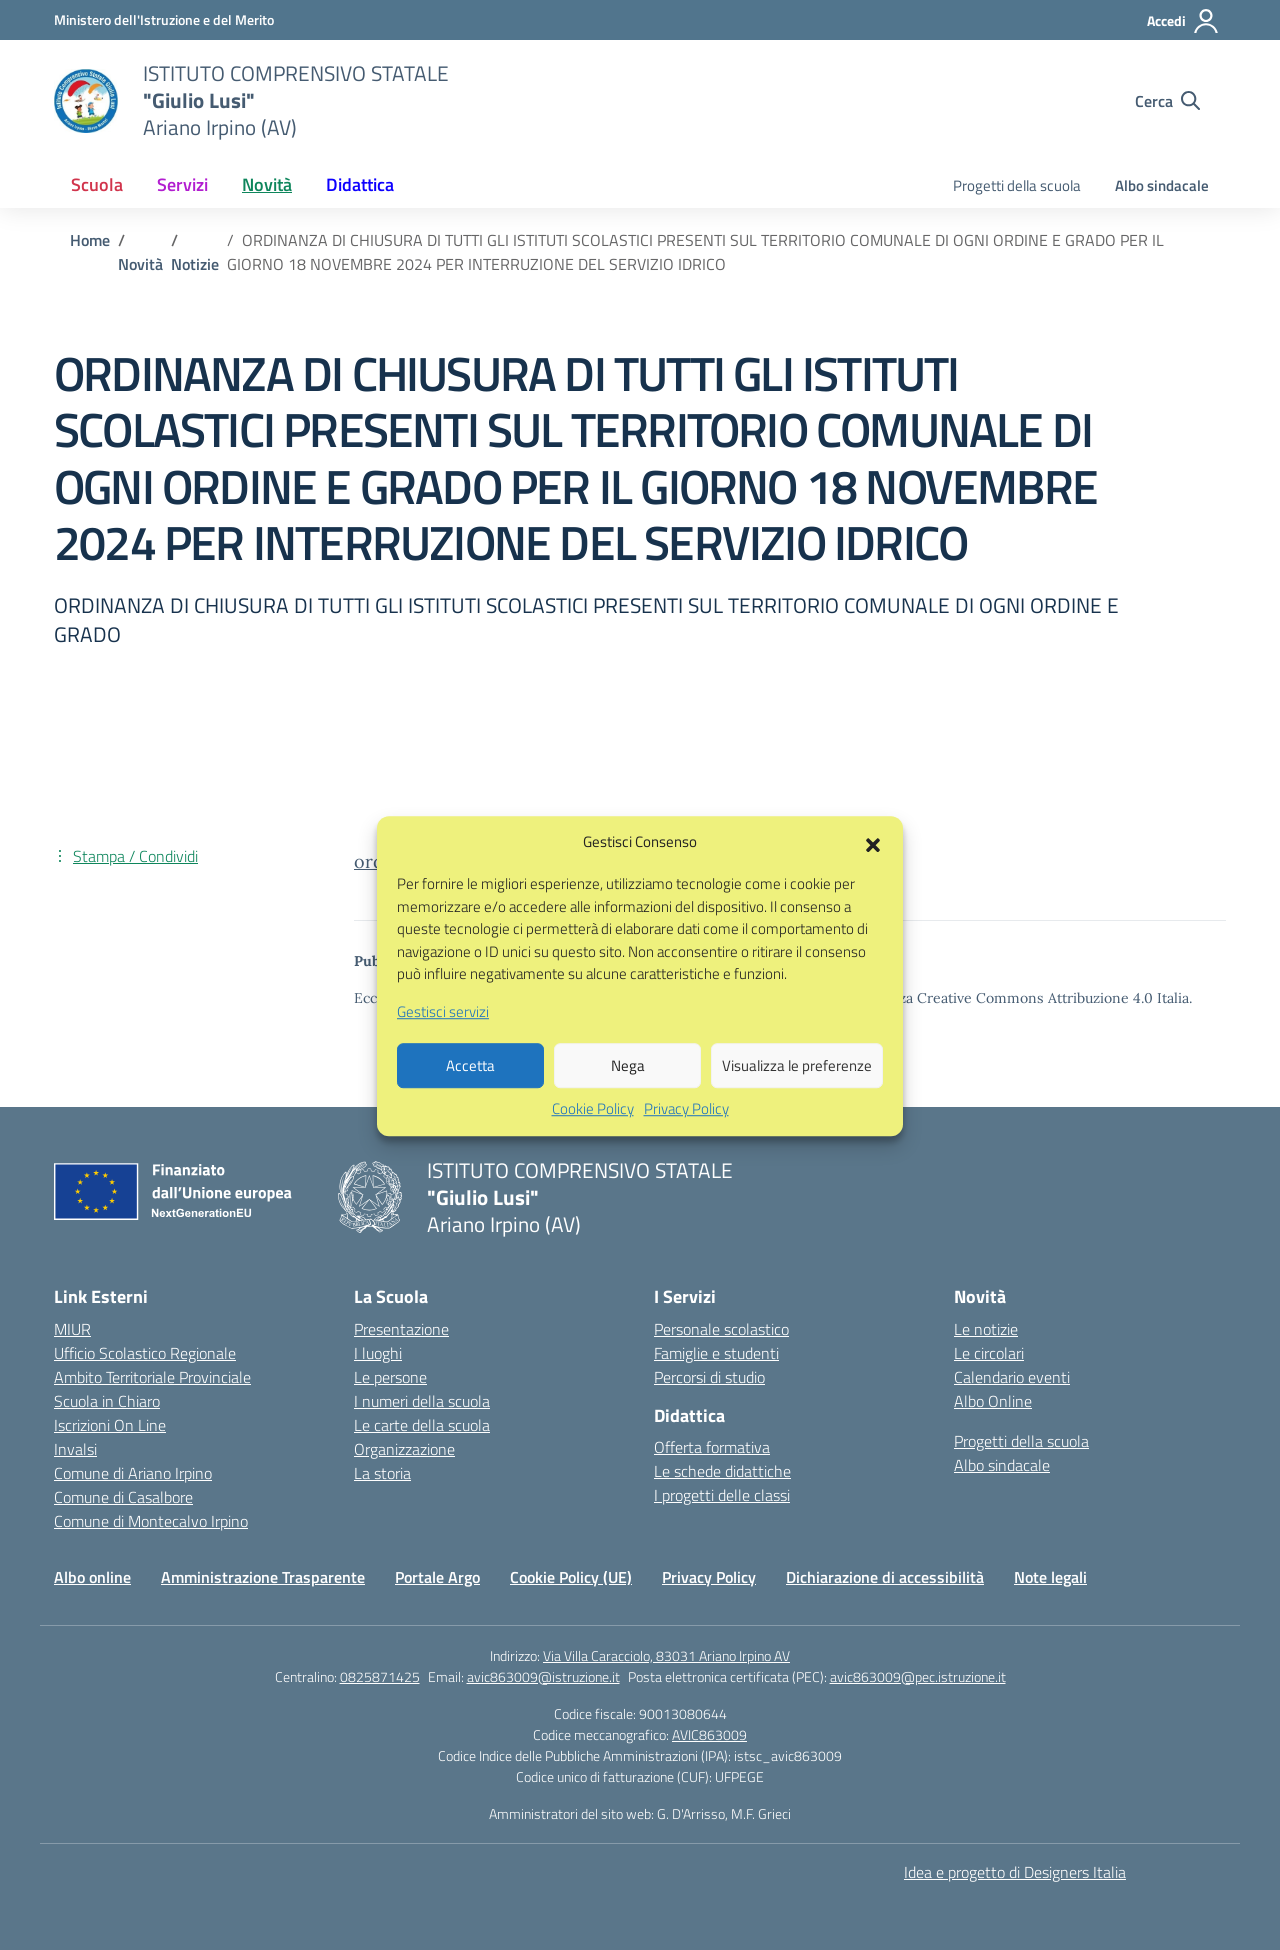 The image size is (1280, 1950). What do you see at coordinates (107, 1401) in the screenshot?
I see `Scuola in Chiaro [Scuola in Chiaro – link esterno – apertura nuova scheda]` at bounding box center [107, 1401].